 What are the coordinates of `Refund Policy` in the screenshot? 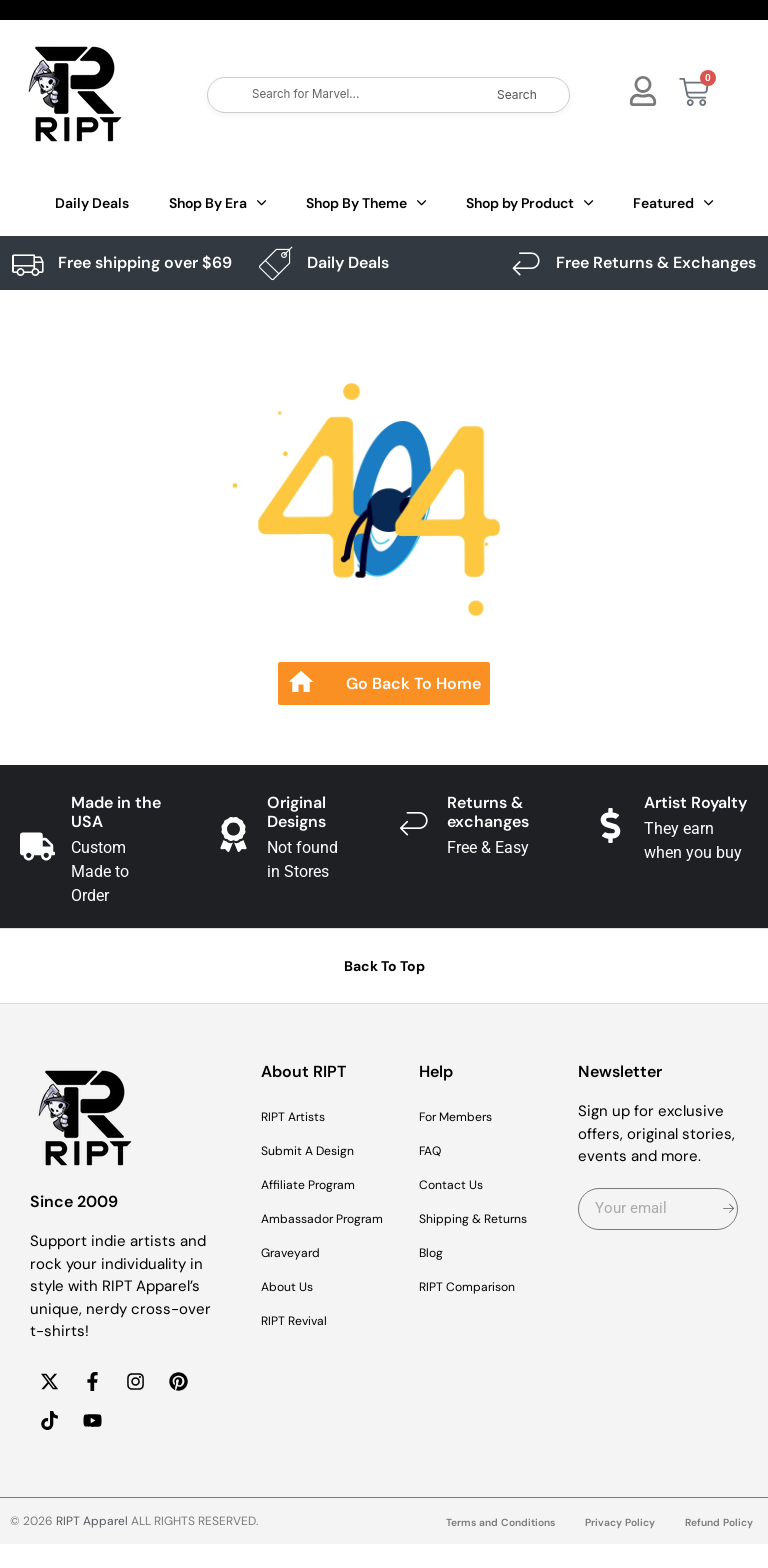 It's located at (714, 1547).